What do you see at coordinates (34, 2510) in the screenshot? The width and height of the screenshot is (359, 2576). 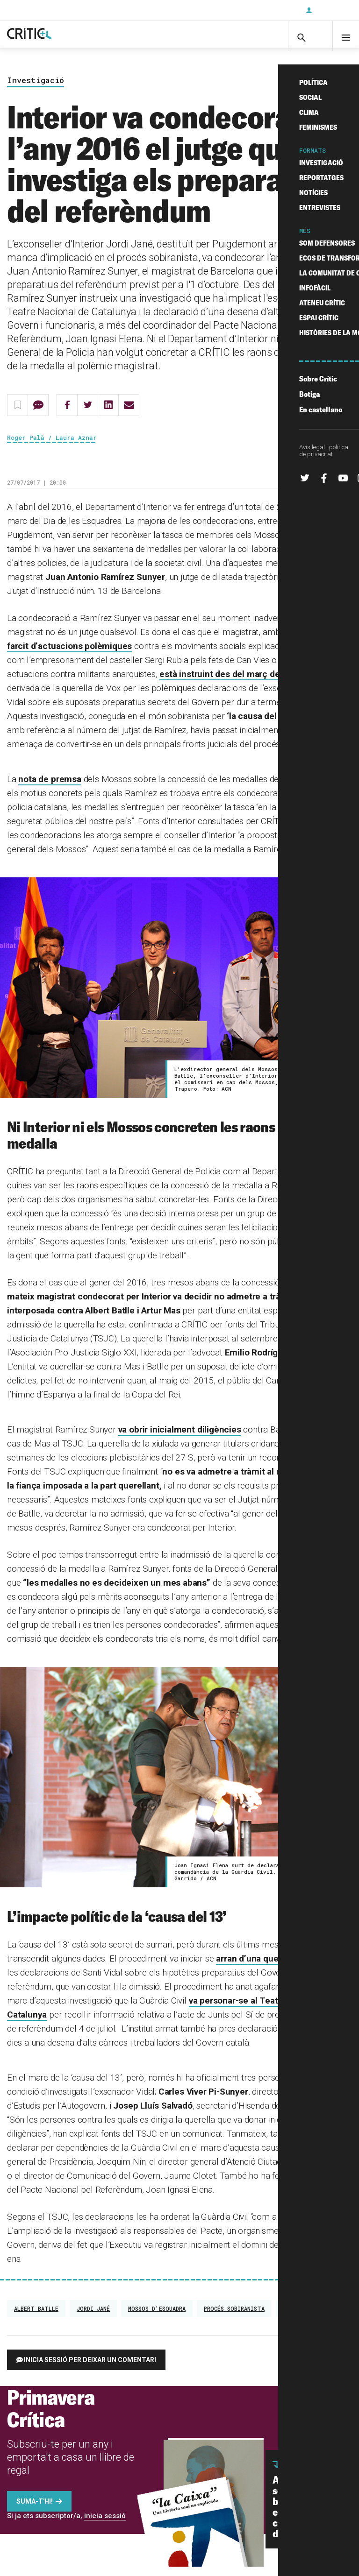 I see `Suma-t'hi!` at bounding box center [34, 2510].